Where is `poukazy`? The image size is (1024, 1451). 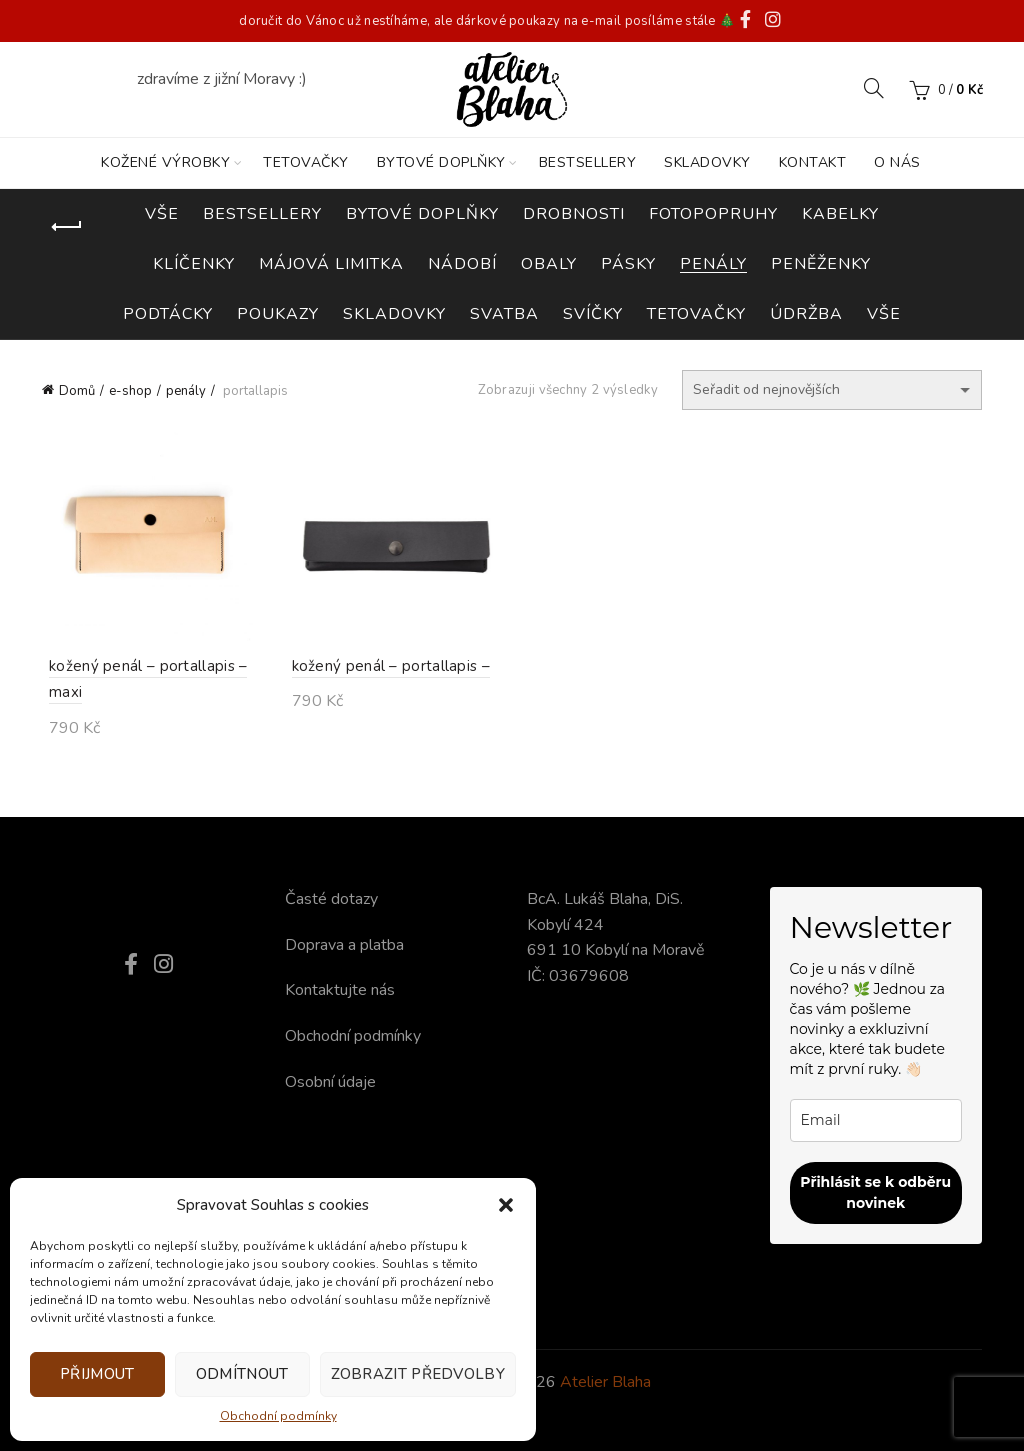
poukazy is located at coordinates (278, 314).